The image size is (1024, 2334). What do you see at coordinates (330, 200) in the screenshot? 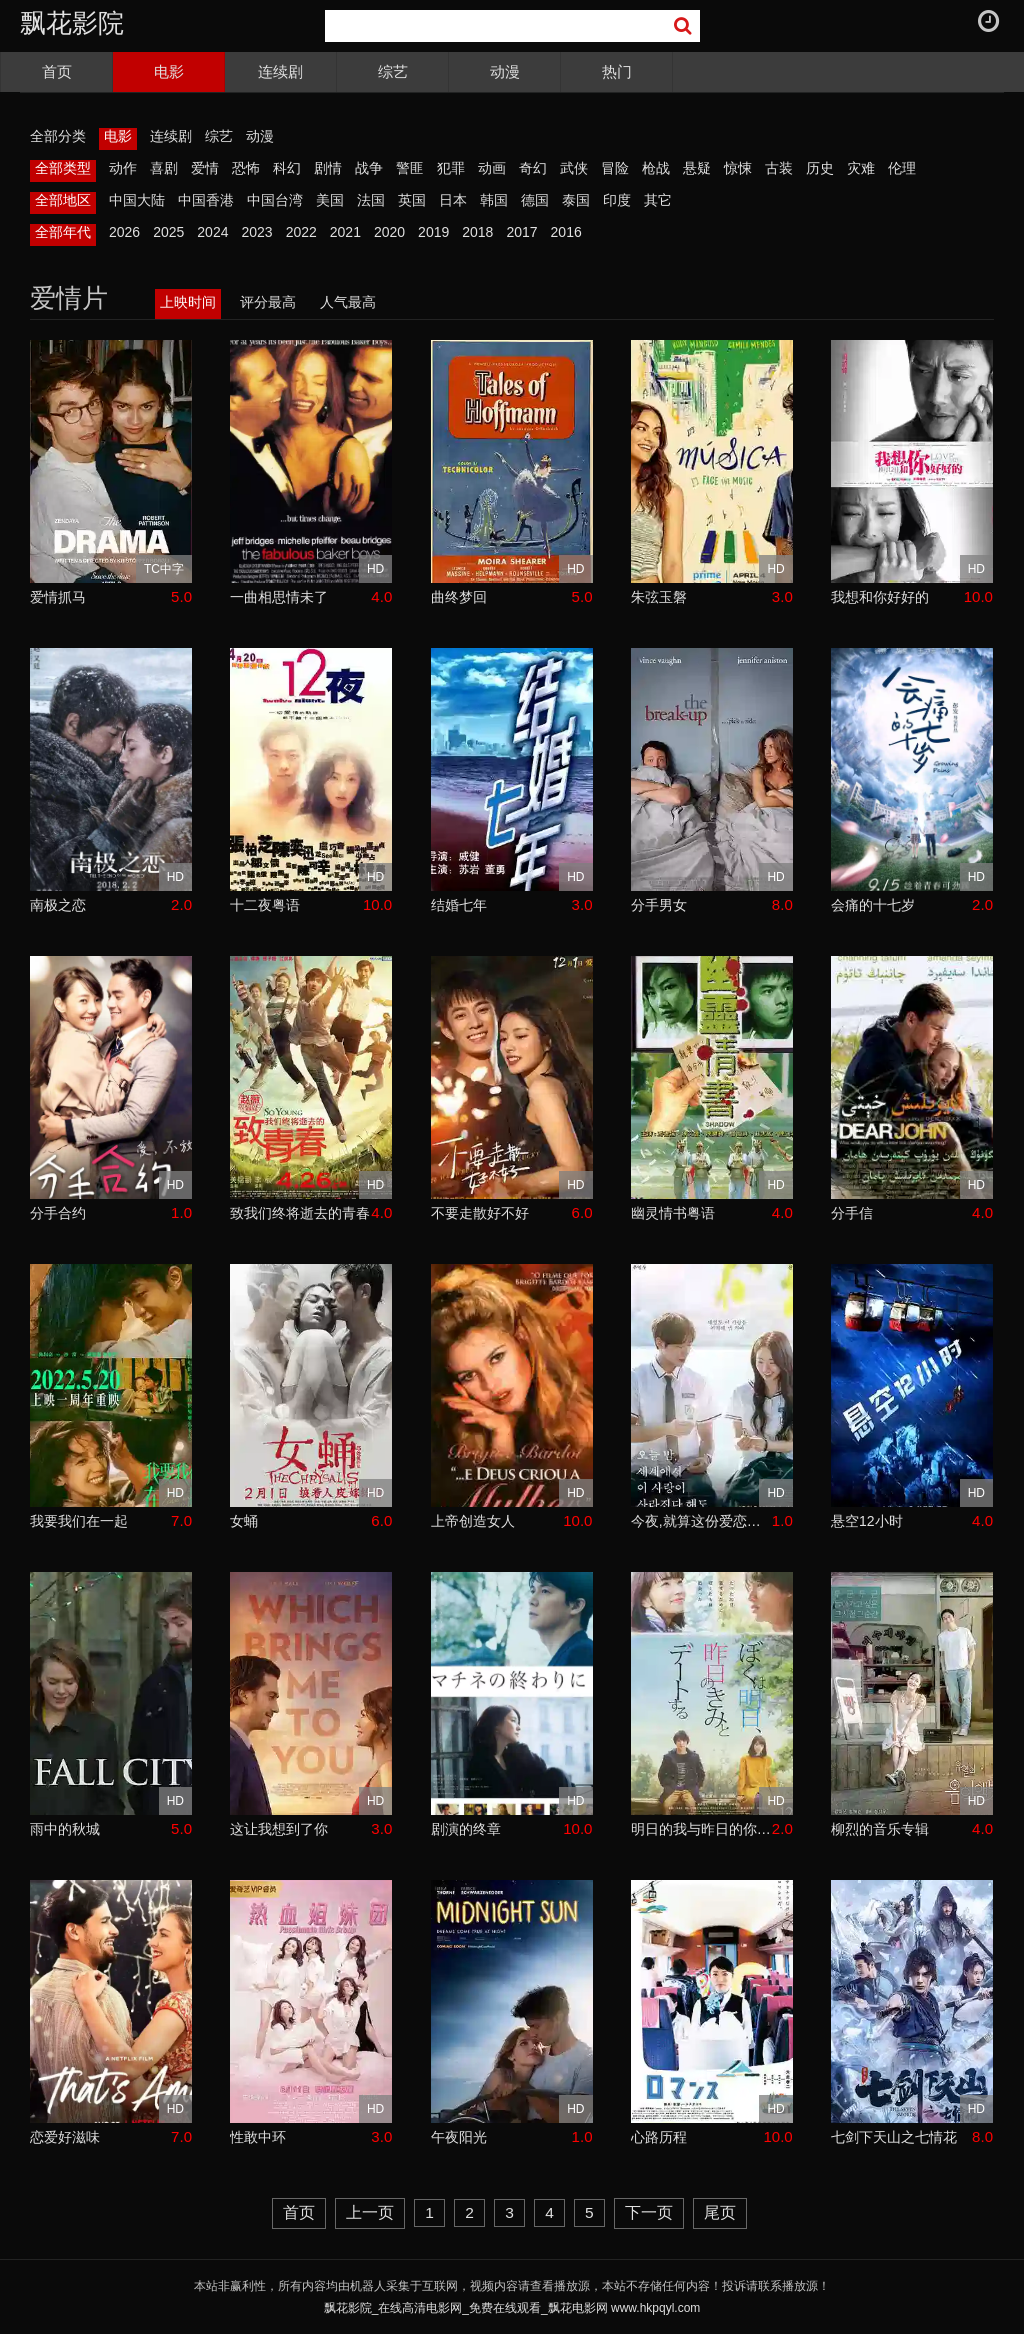
I see `美国` at bounding box center [330, 200].